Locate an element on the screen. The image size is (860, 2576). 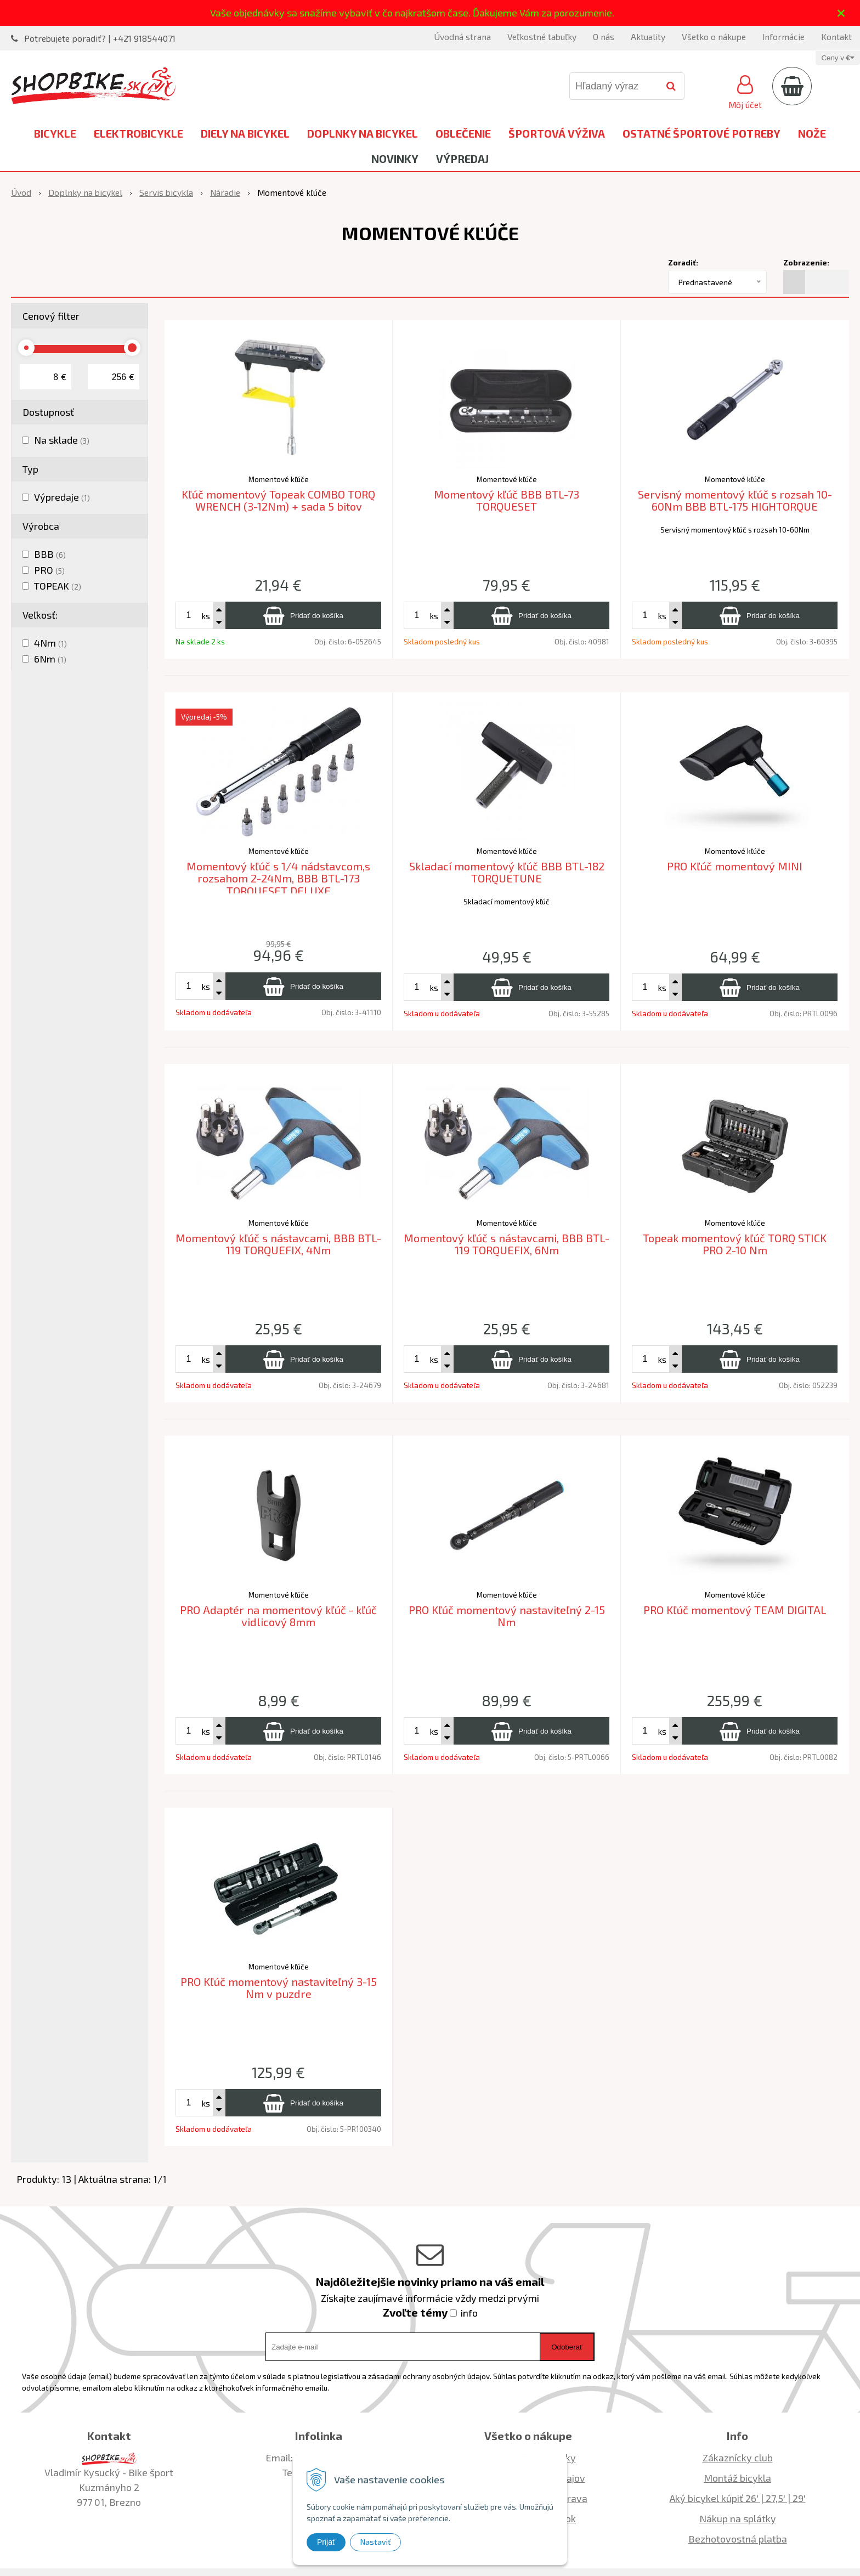
Topeak momentový kľúč TORQ STICK PRO 2-10 Nm is located at coordinates (735, 1244).